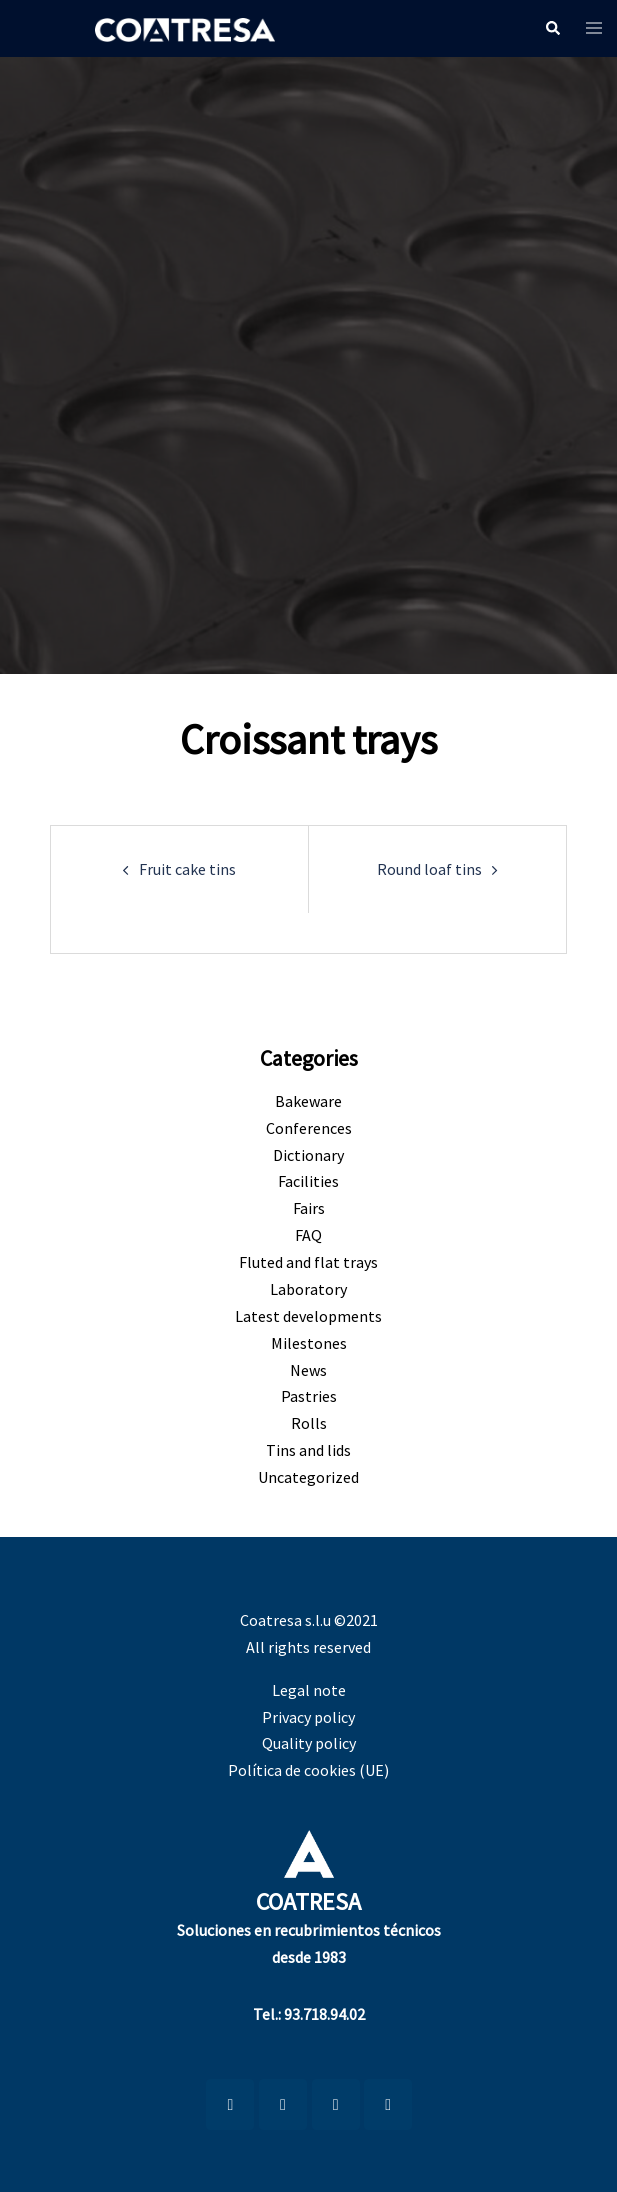 The image size is (617, 2192). What do you see at coordinates (388, 2104) in the screenshot?
I see `[Coatresa on X Twitter]` at bounding box center [388, 2104].